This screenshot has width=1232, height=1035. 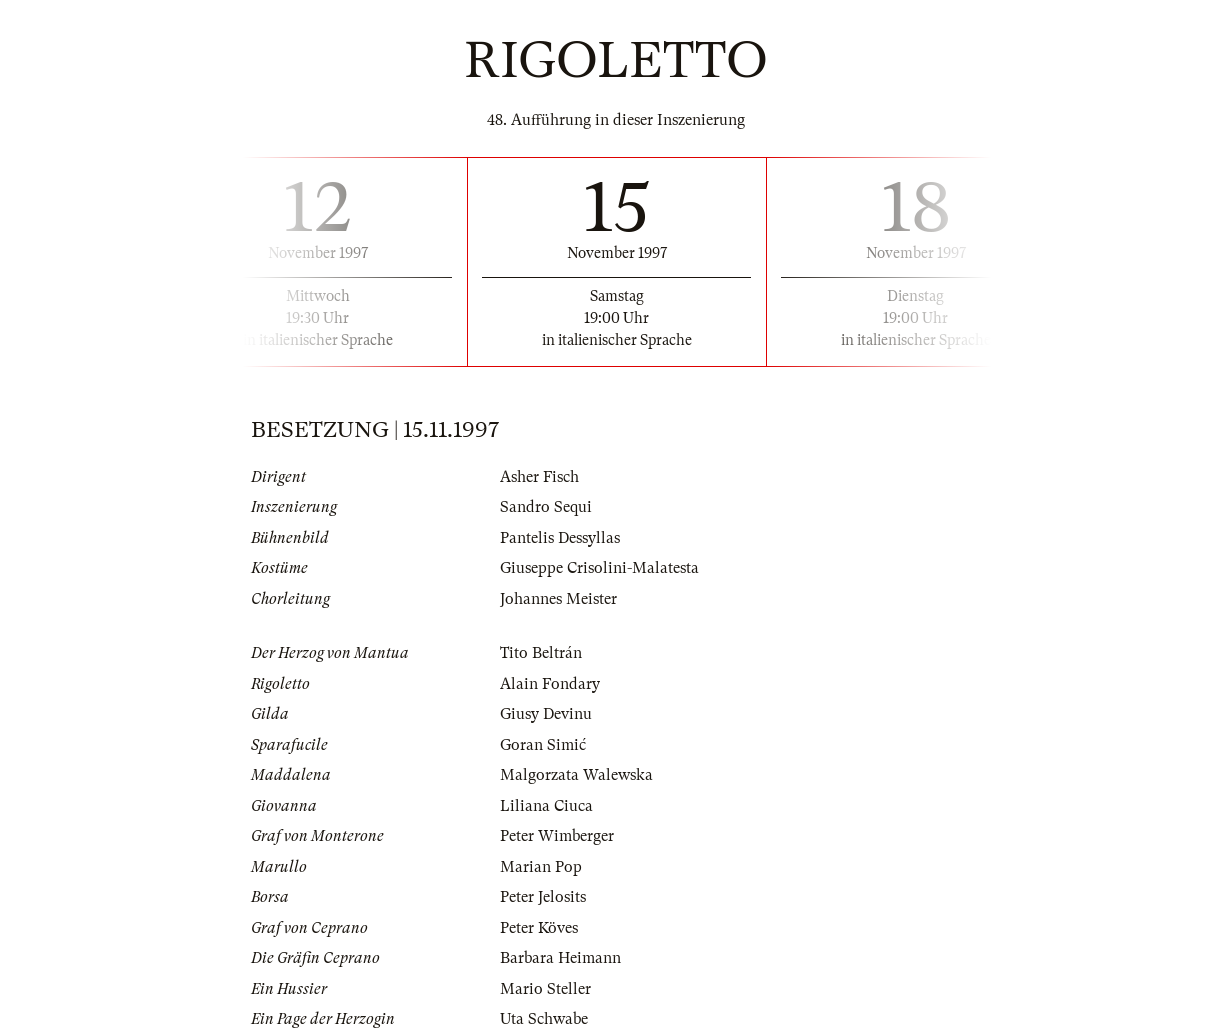 I want to click on Barbara Heimann, so click(x=560, y=958).